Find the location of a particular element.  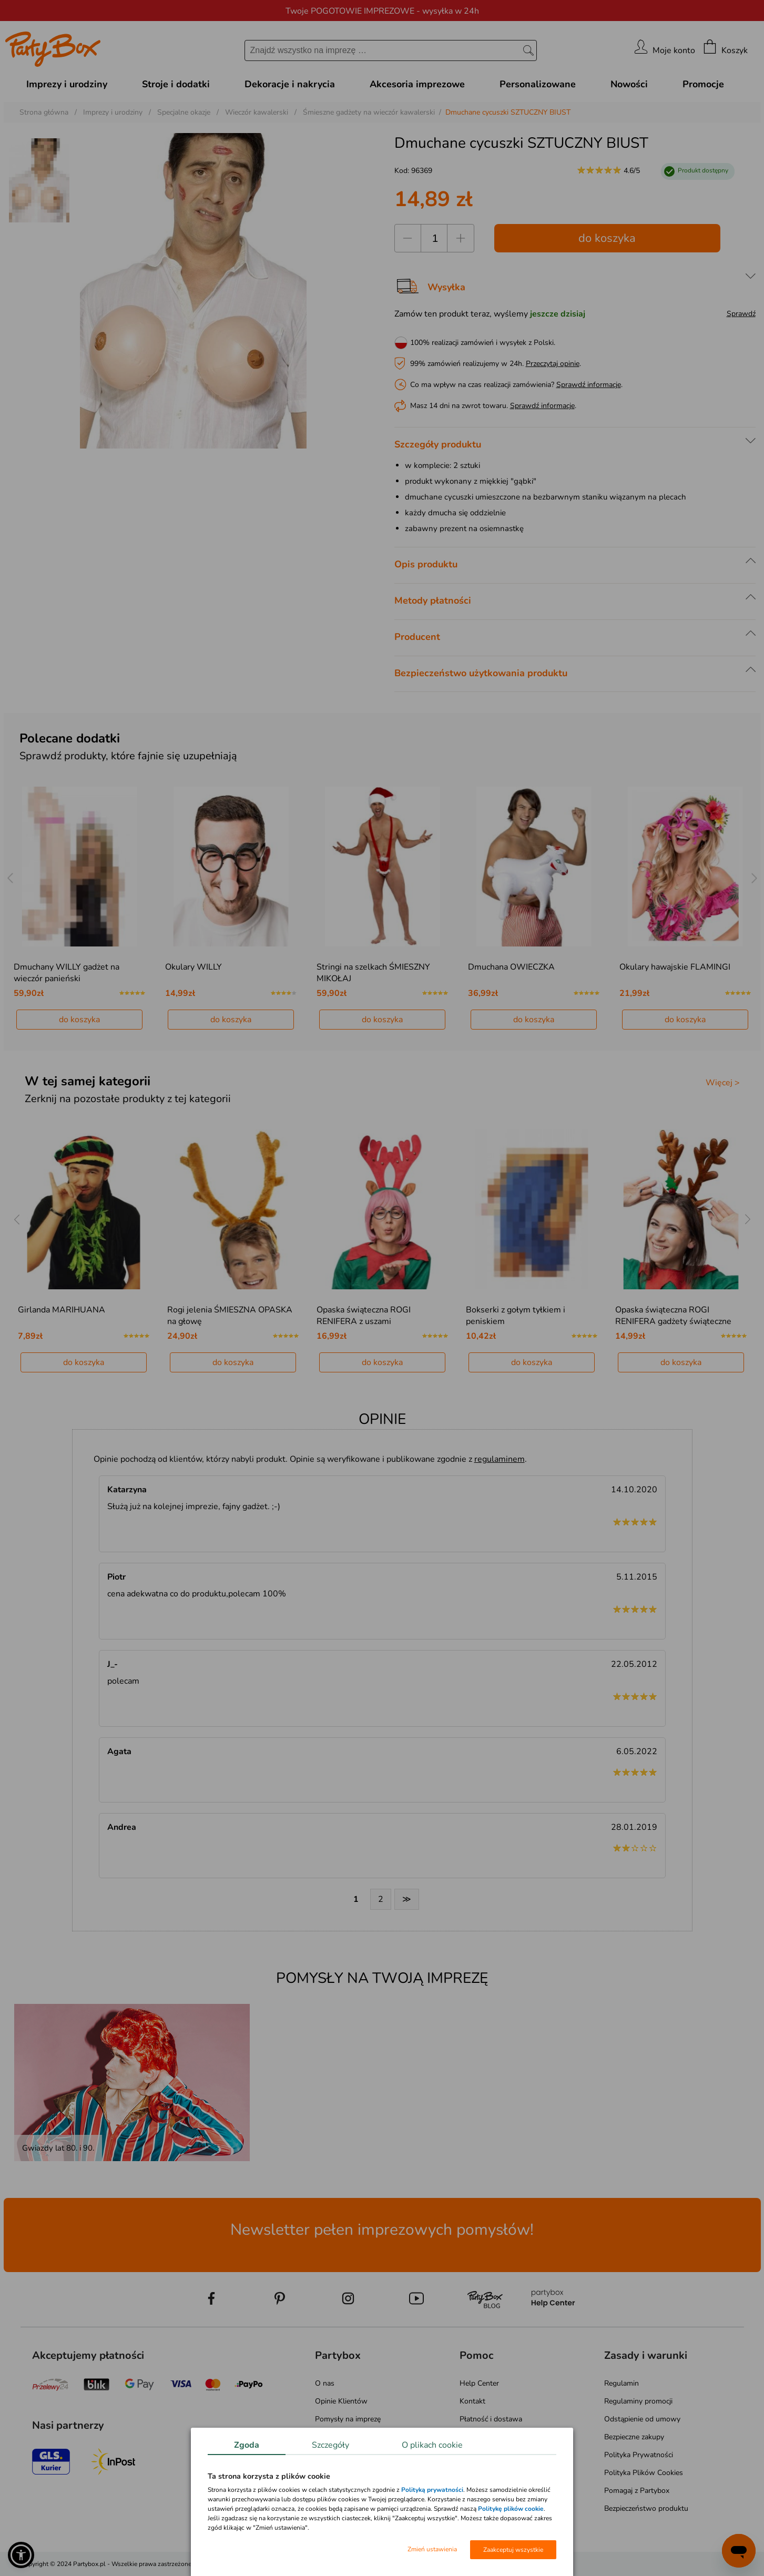

Polityką prywatności is located at coordinates (432, 2490).